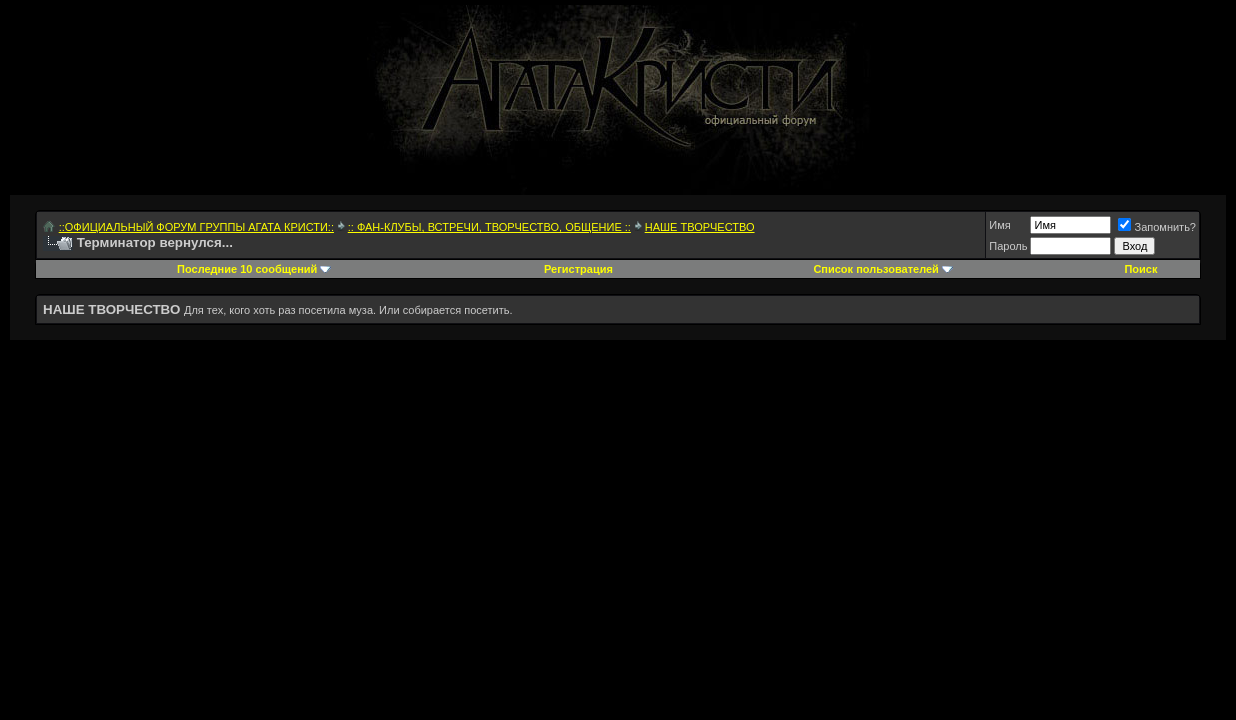 This screenshot has height=720, width=1236. Describe the element at coordinates (196, 227) in the screenshot. I see `::ОФИЦИАЛЬНЫЙ ФОРУМ ГРУППЫ АГАТА КРИСТИ::` at that location.